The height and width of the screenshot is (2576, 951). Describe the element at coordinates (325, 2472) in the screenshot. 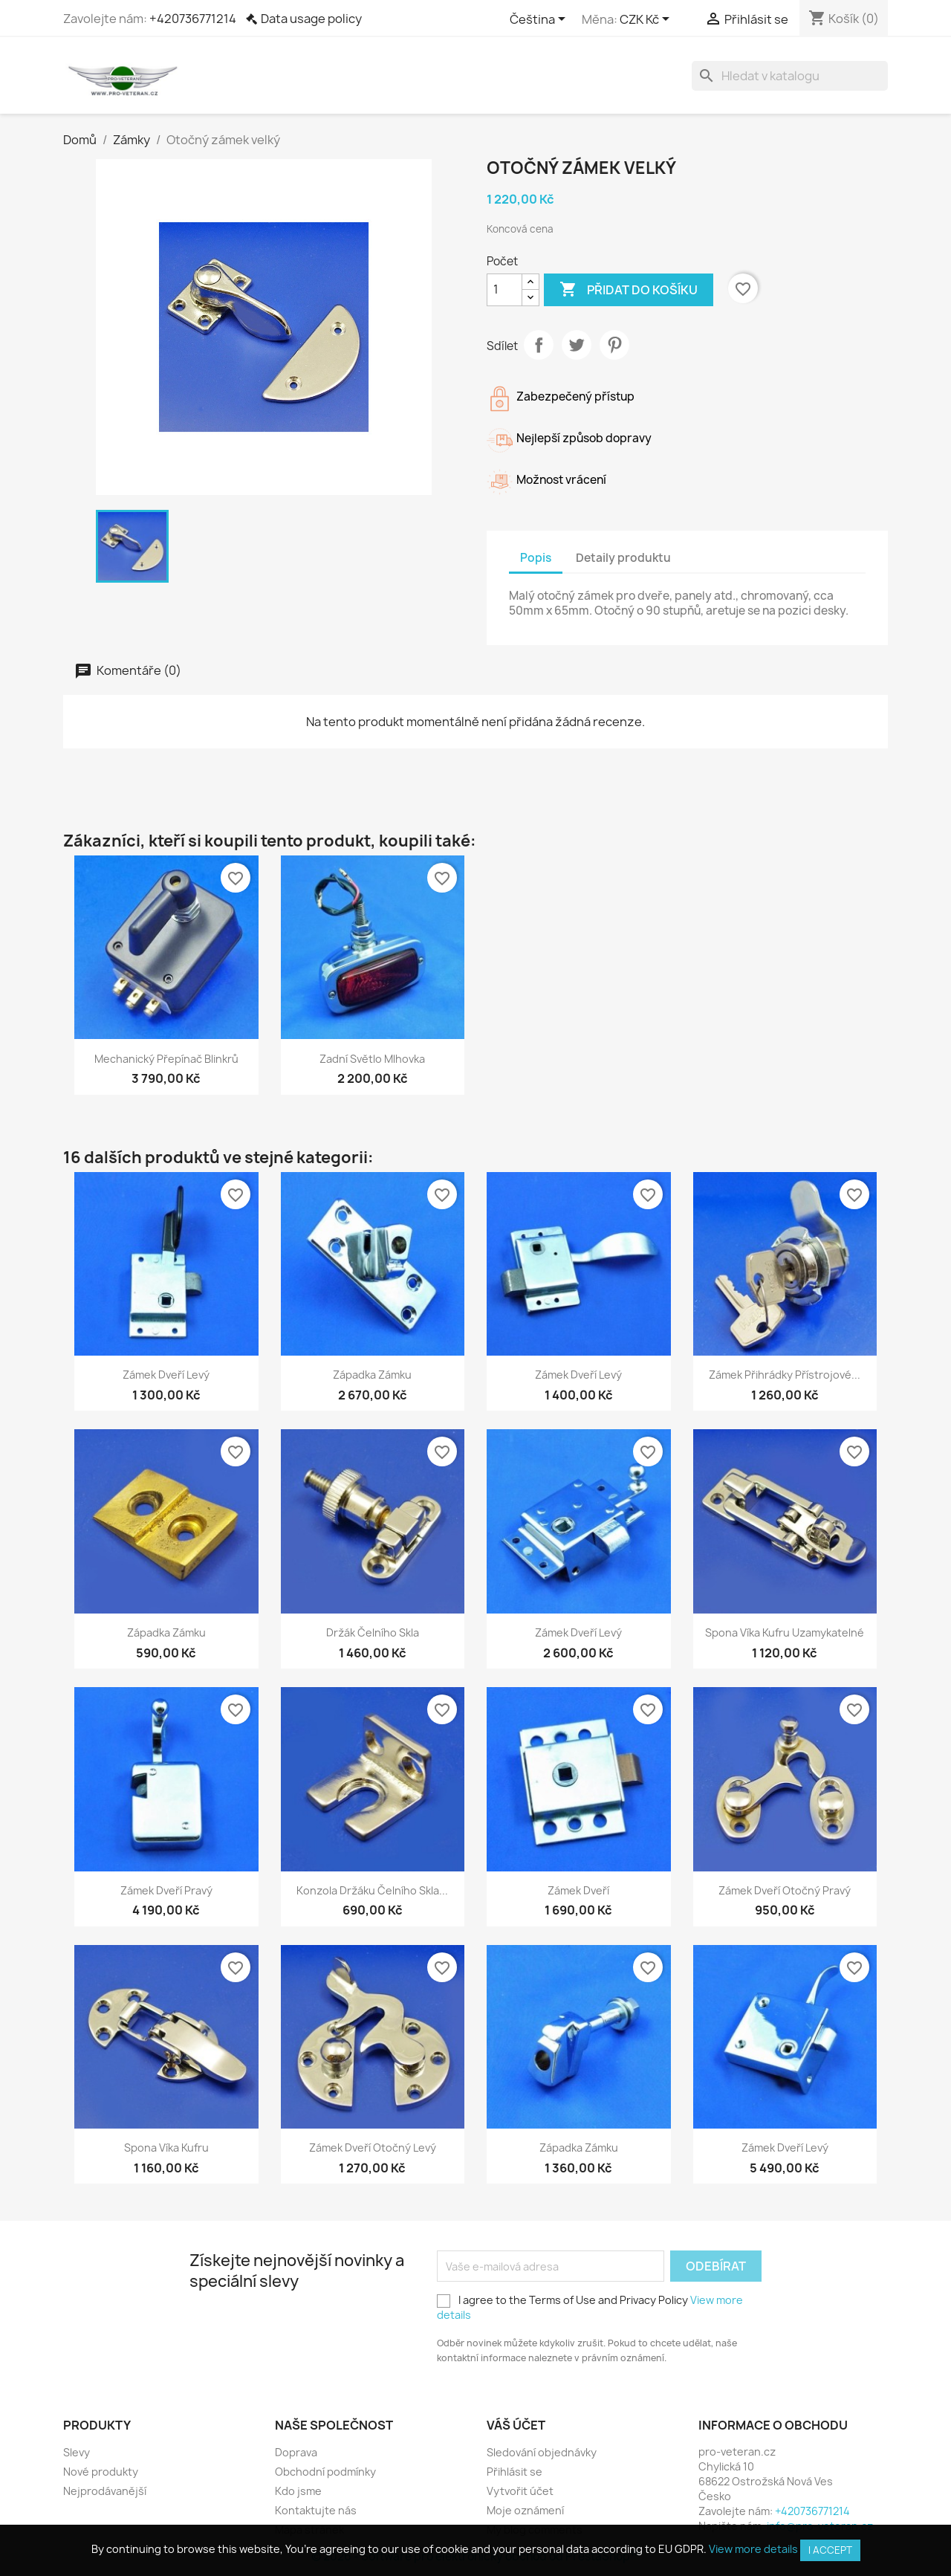

I see `Obchodní podmínky` at that location.